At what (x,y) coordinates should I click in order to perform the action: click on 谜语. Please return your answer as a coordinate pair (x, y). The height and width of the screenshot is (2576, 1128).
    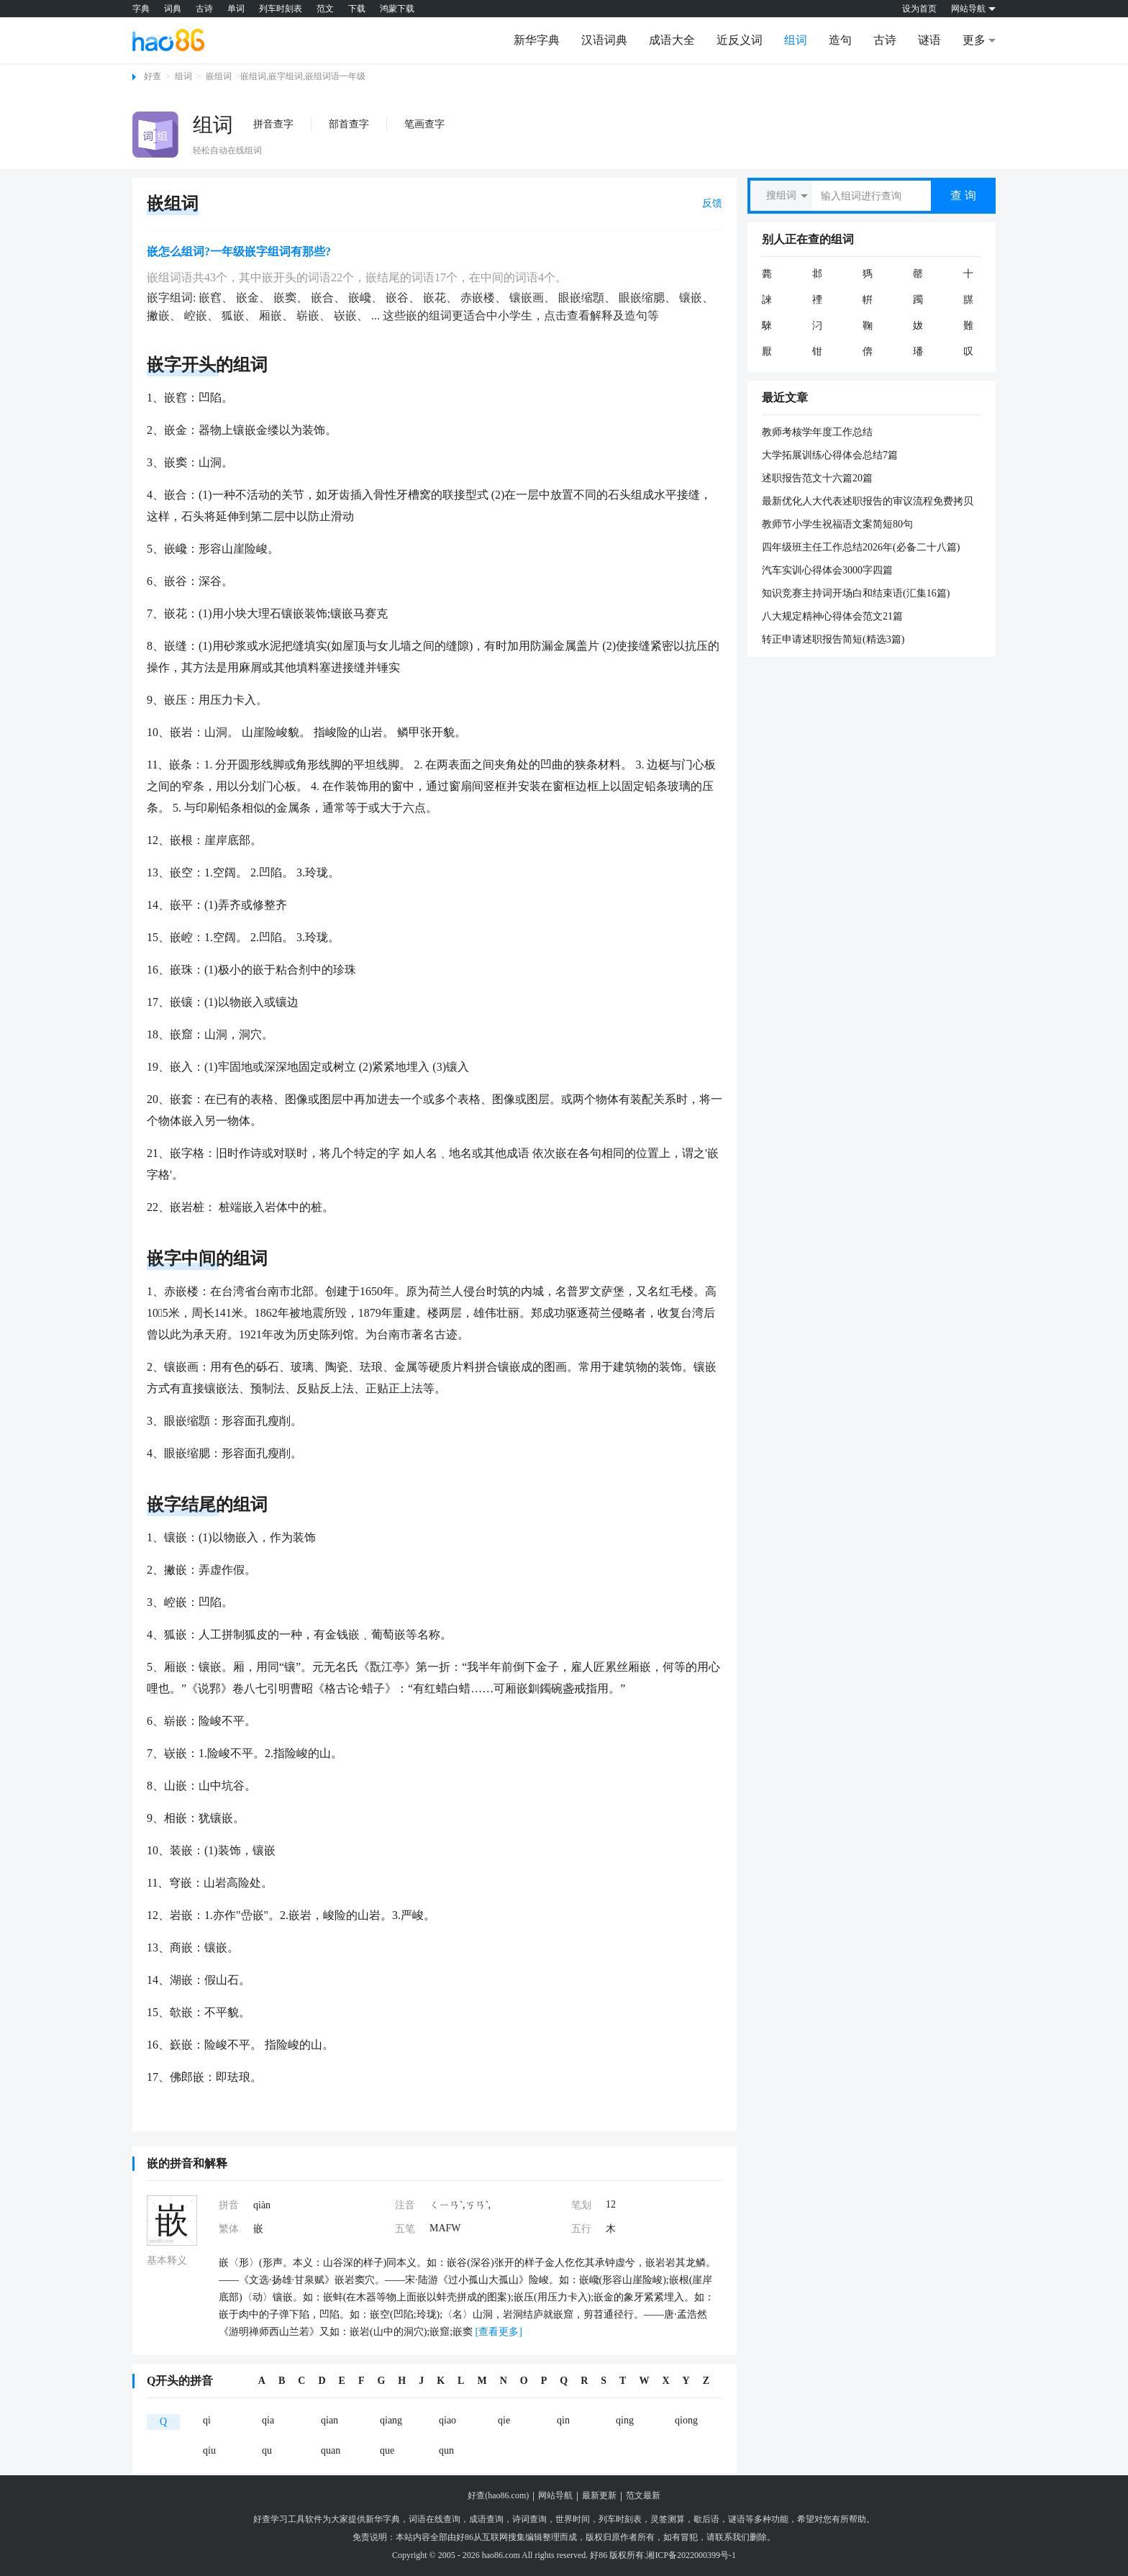
    Looking at the image, I should click on (929, 40).